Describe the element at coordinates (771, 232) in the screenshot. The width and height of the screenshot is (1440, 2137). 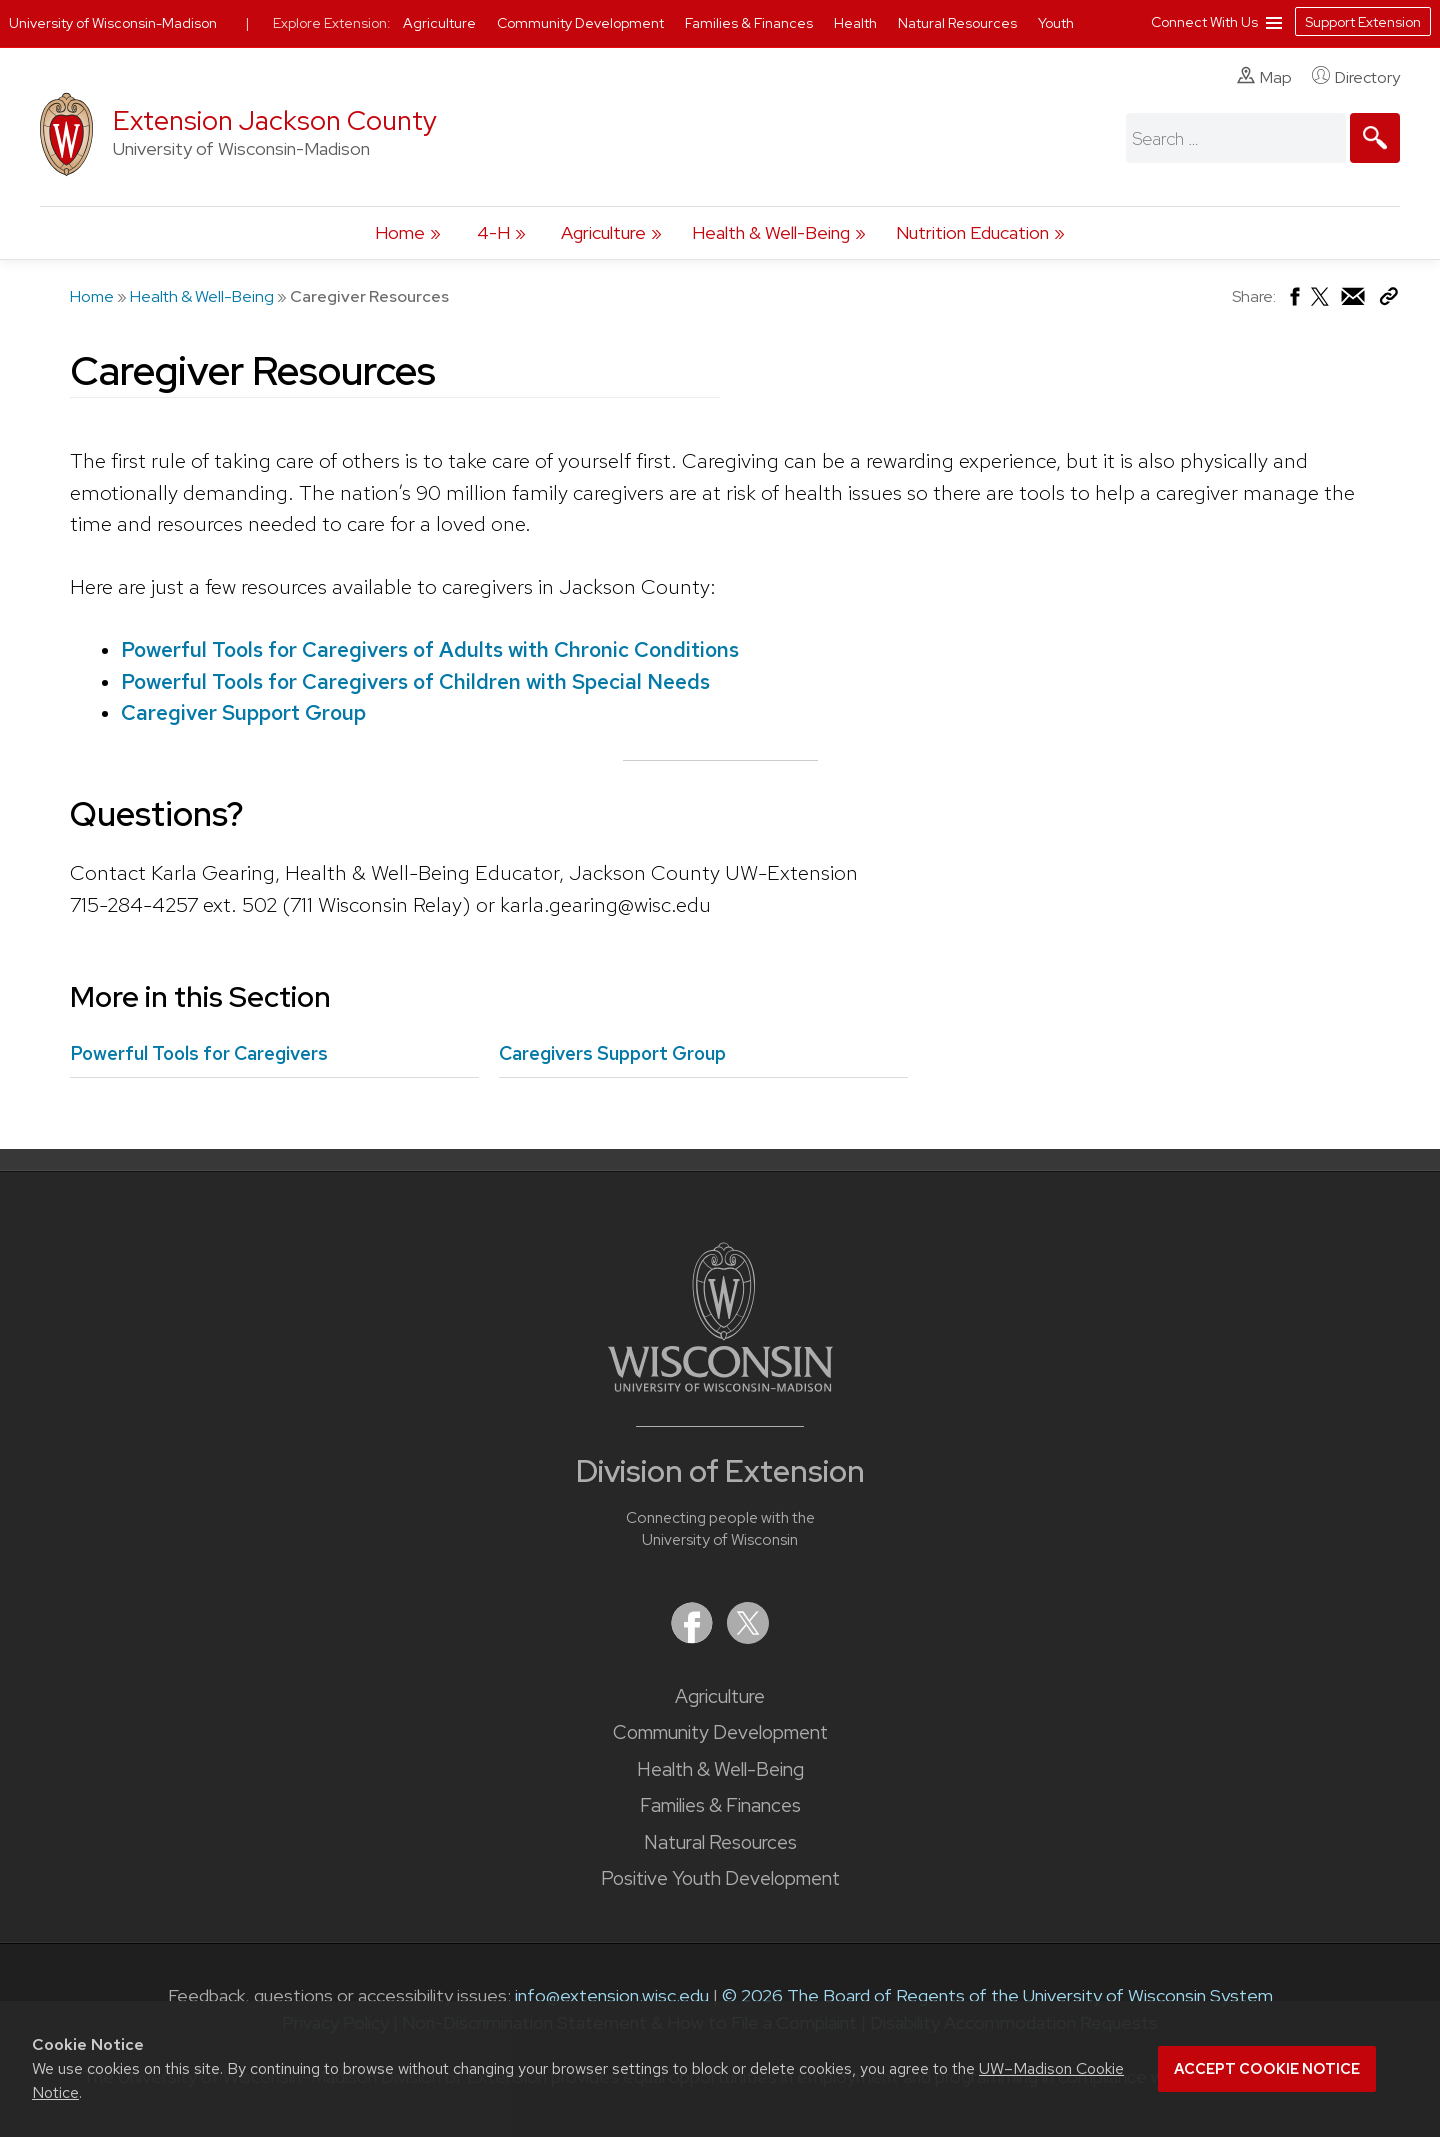
I see `Health & Well-Being` at that location.